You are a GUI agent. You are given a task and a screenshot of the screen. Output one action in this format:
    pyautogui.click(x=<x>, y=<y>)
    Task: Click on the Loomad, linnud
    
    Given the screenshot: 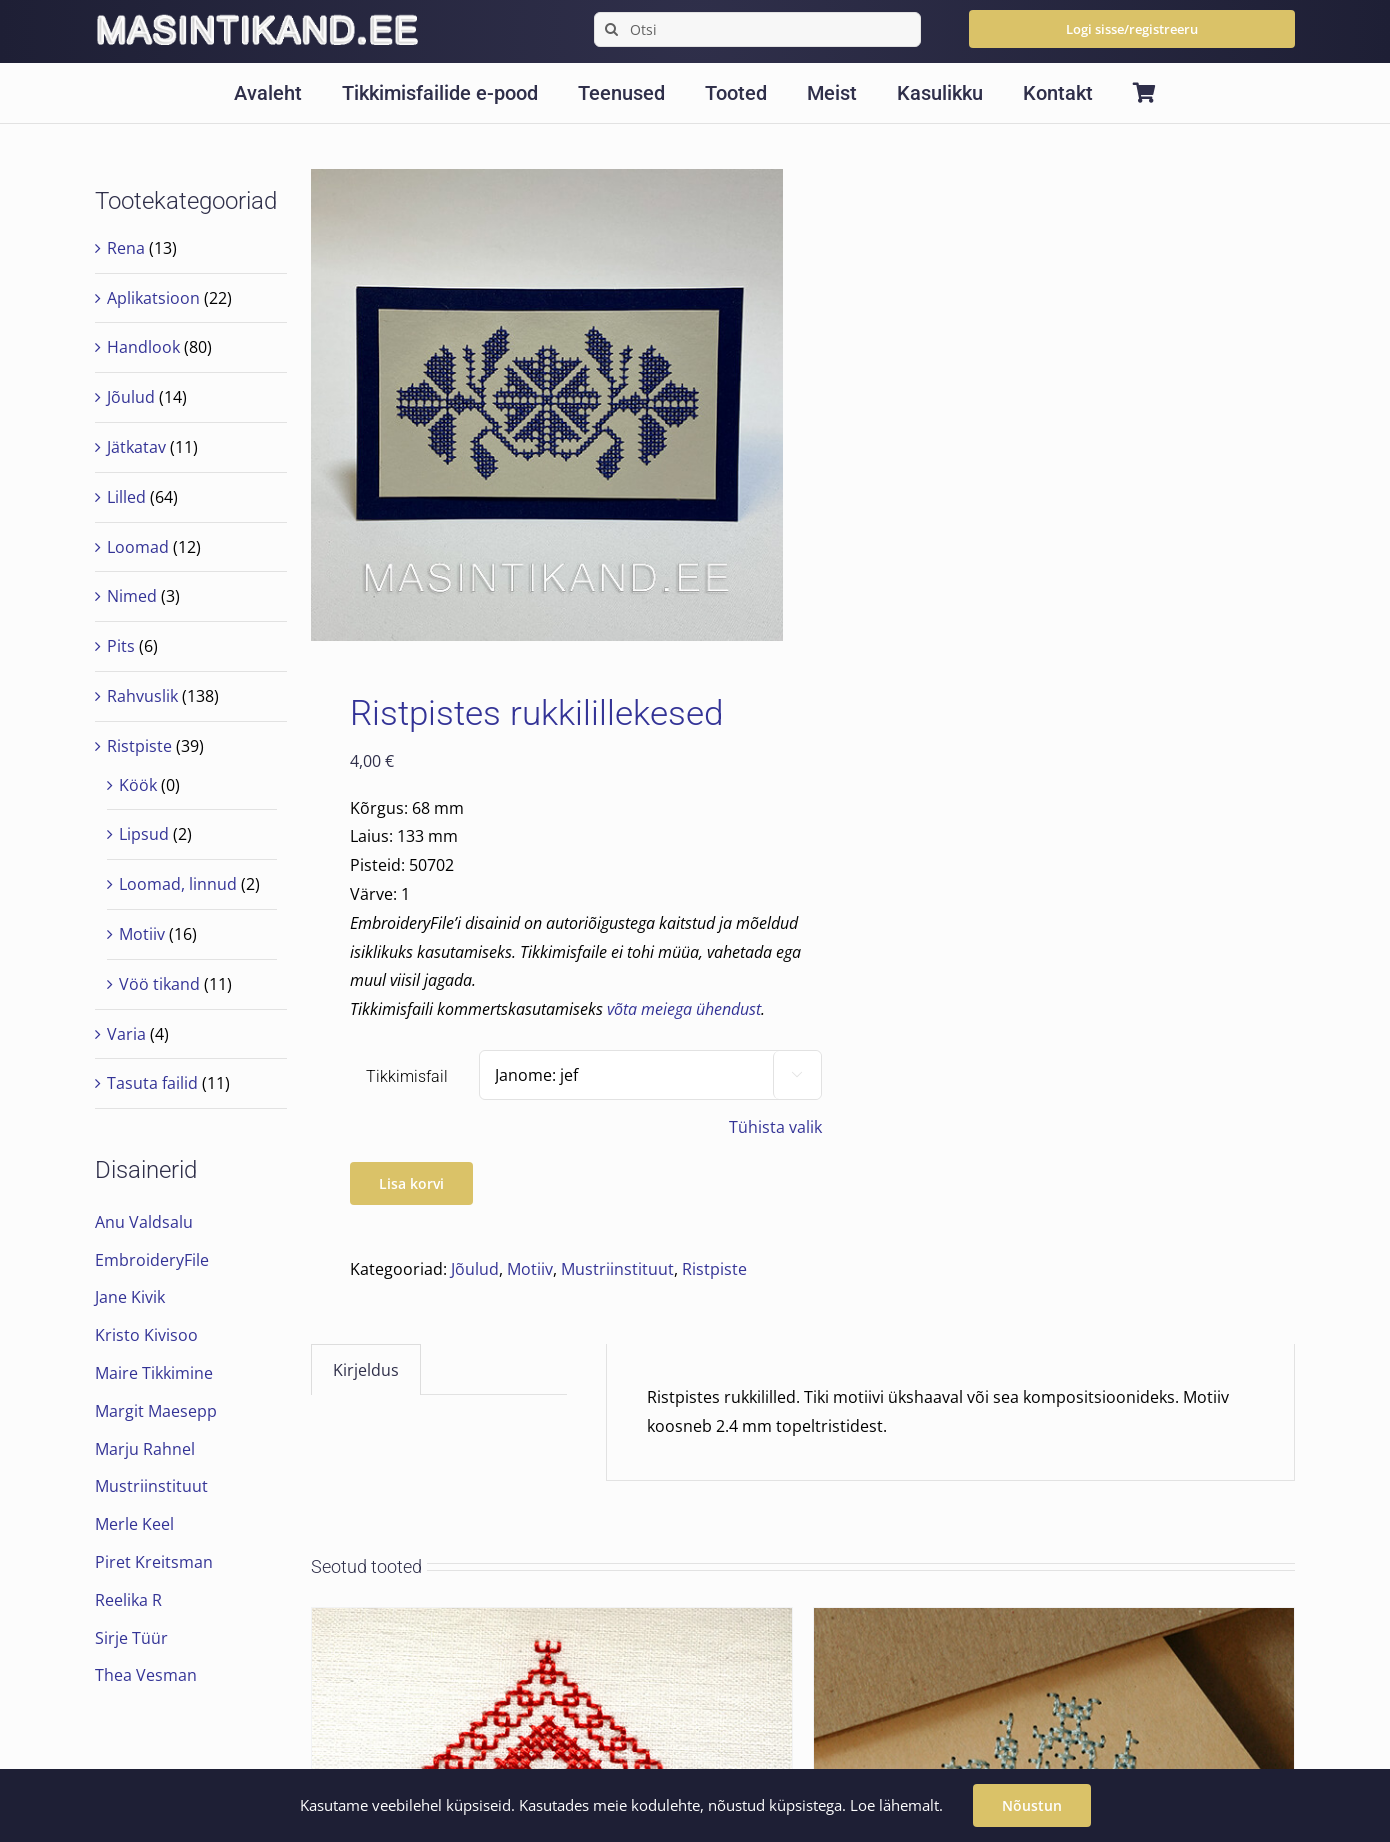 What is the action you would take?
    pyautogui.click(x=178, y=884)
    